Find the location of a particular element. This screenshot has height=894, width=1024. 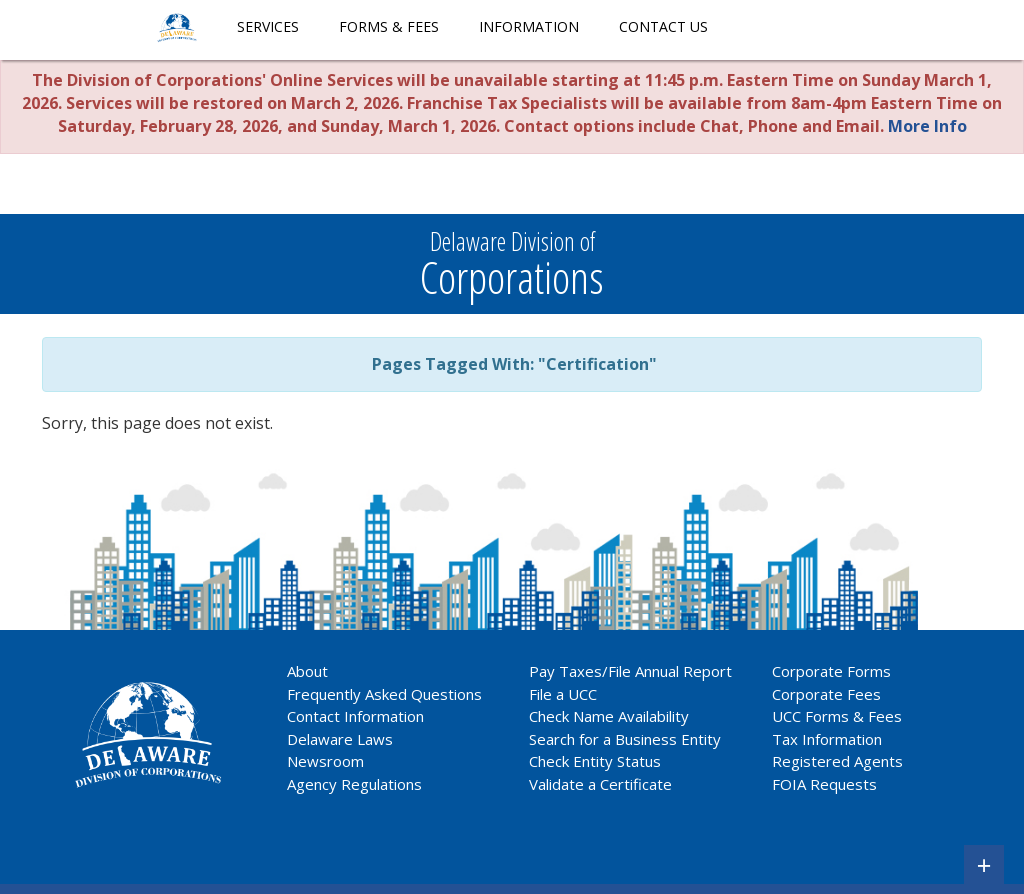

File a UCC is located at coordinates (563, 694).